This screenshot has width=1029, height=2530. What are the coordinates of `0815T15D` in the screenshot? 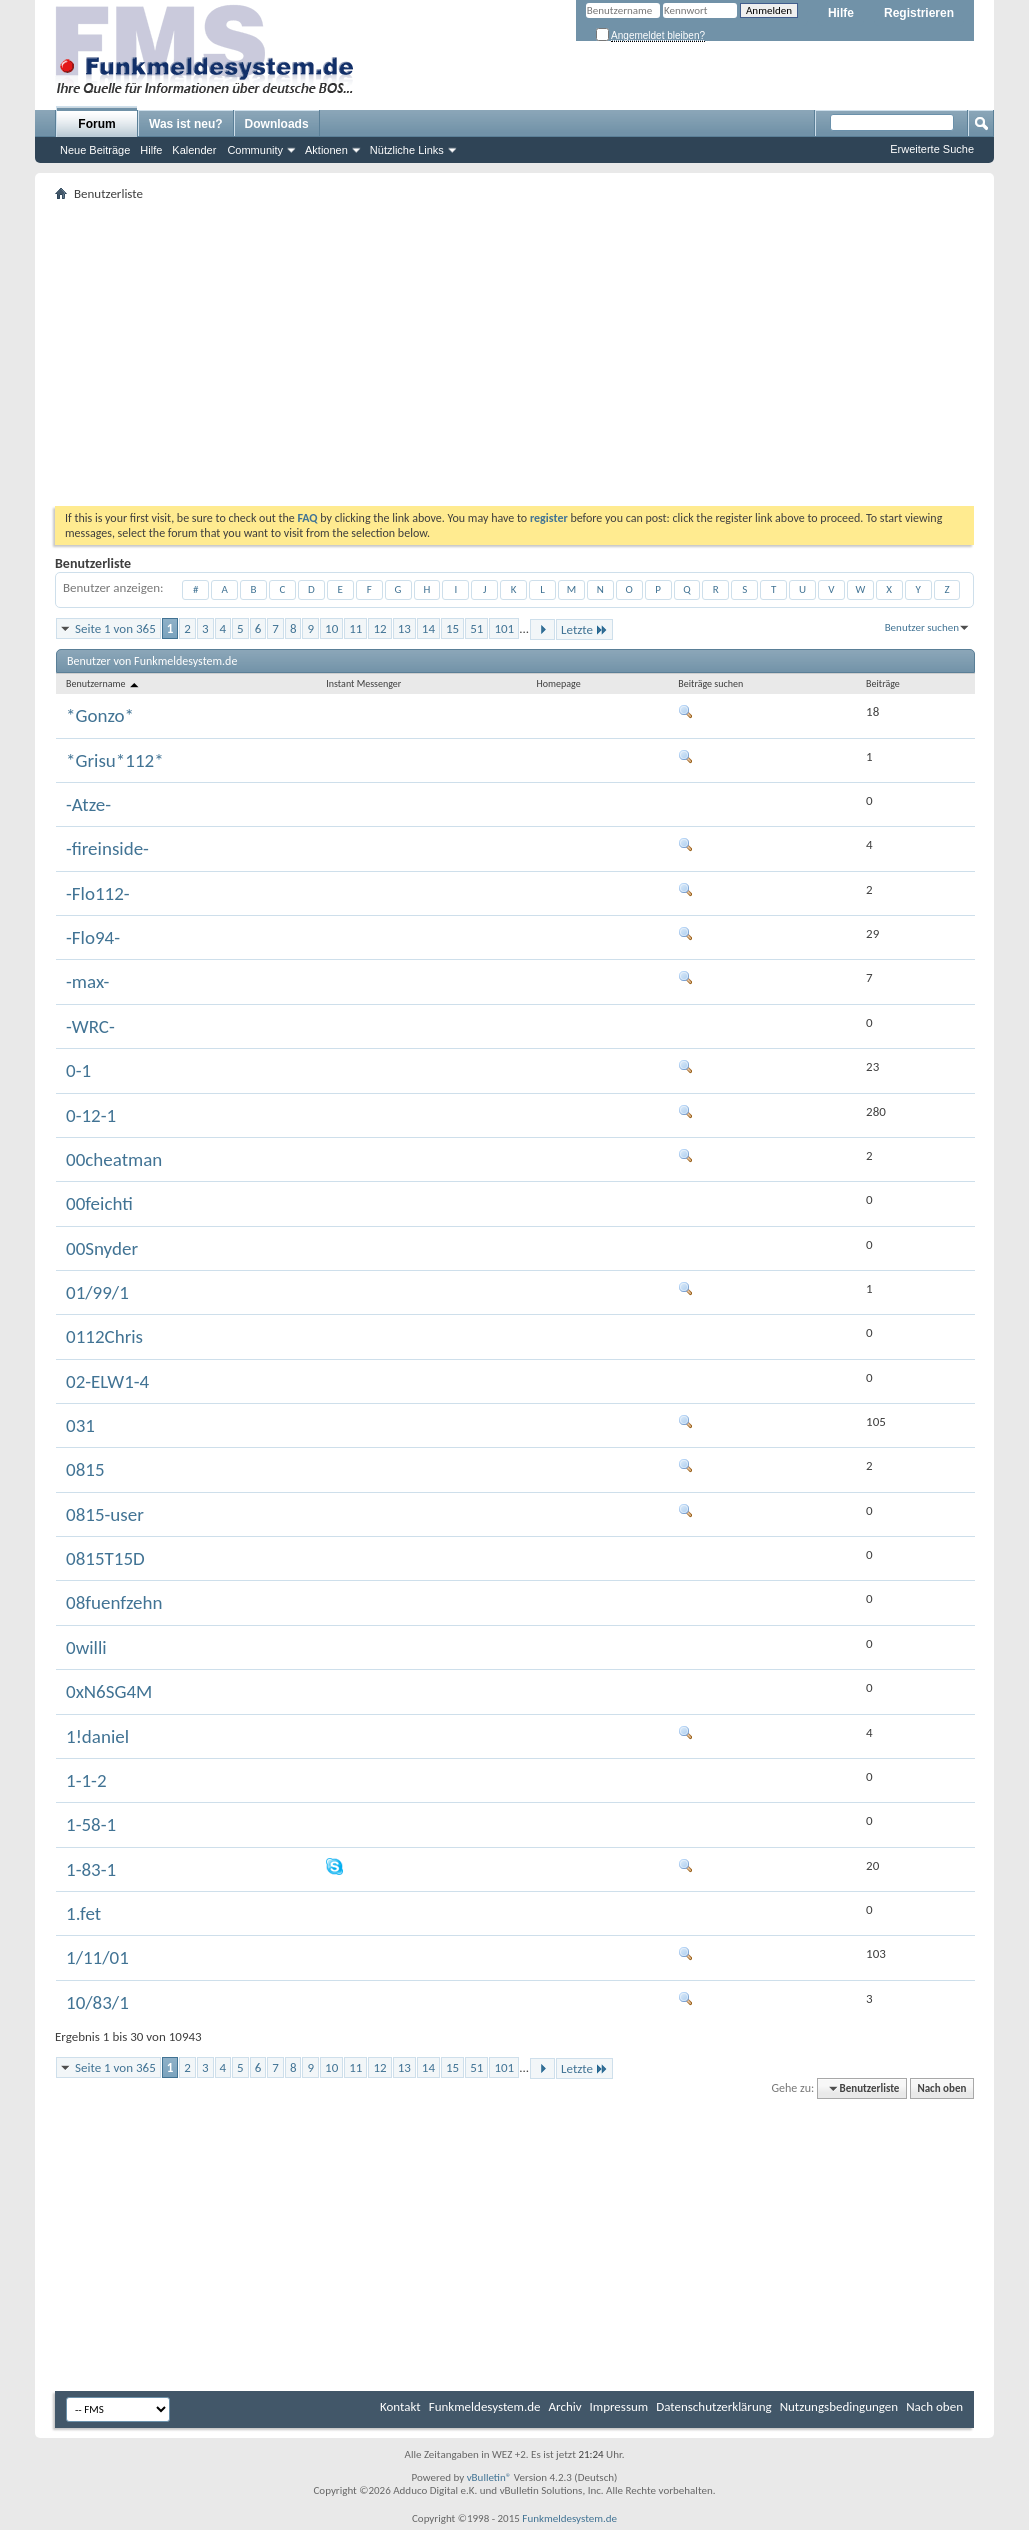 It's located at (105, 1558).